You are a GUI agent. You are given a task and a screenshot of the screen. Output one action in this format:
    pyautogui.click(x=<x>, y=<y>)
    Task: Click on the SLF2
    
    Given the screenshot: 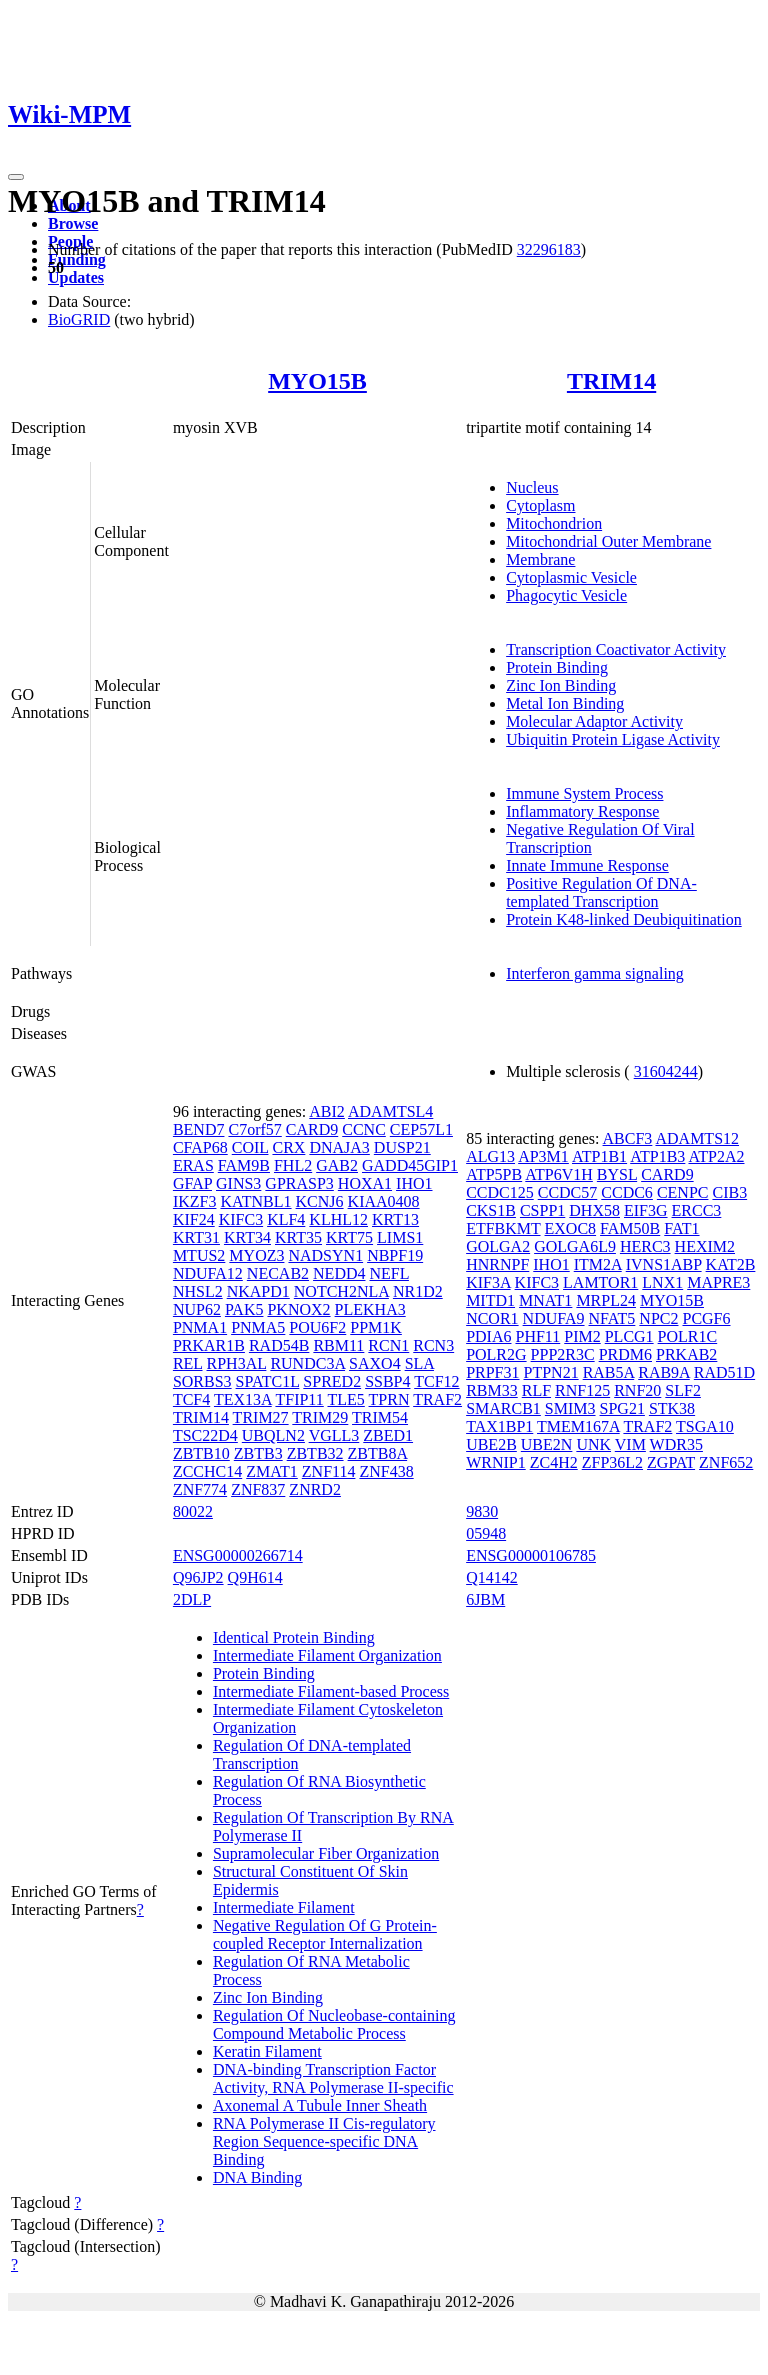 What is the action you would take?
    pyautogui.click(x=683, y=1390)
    